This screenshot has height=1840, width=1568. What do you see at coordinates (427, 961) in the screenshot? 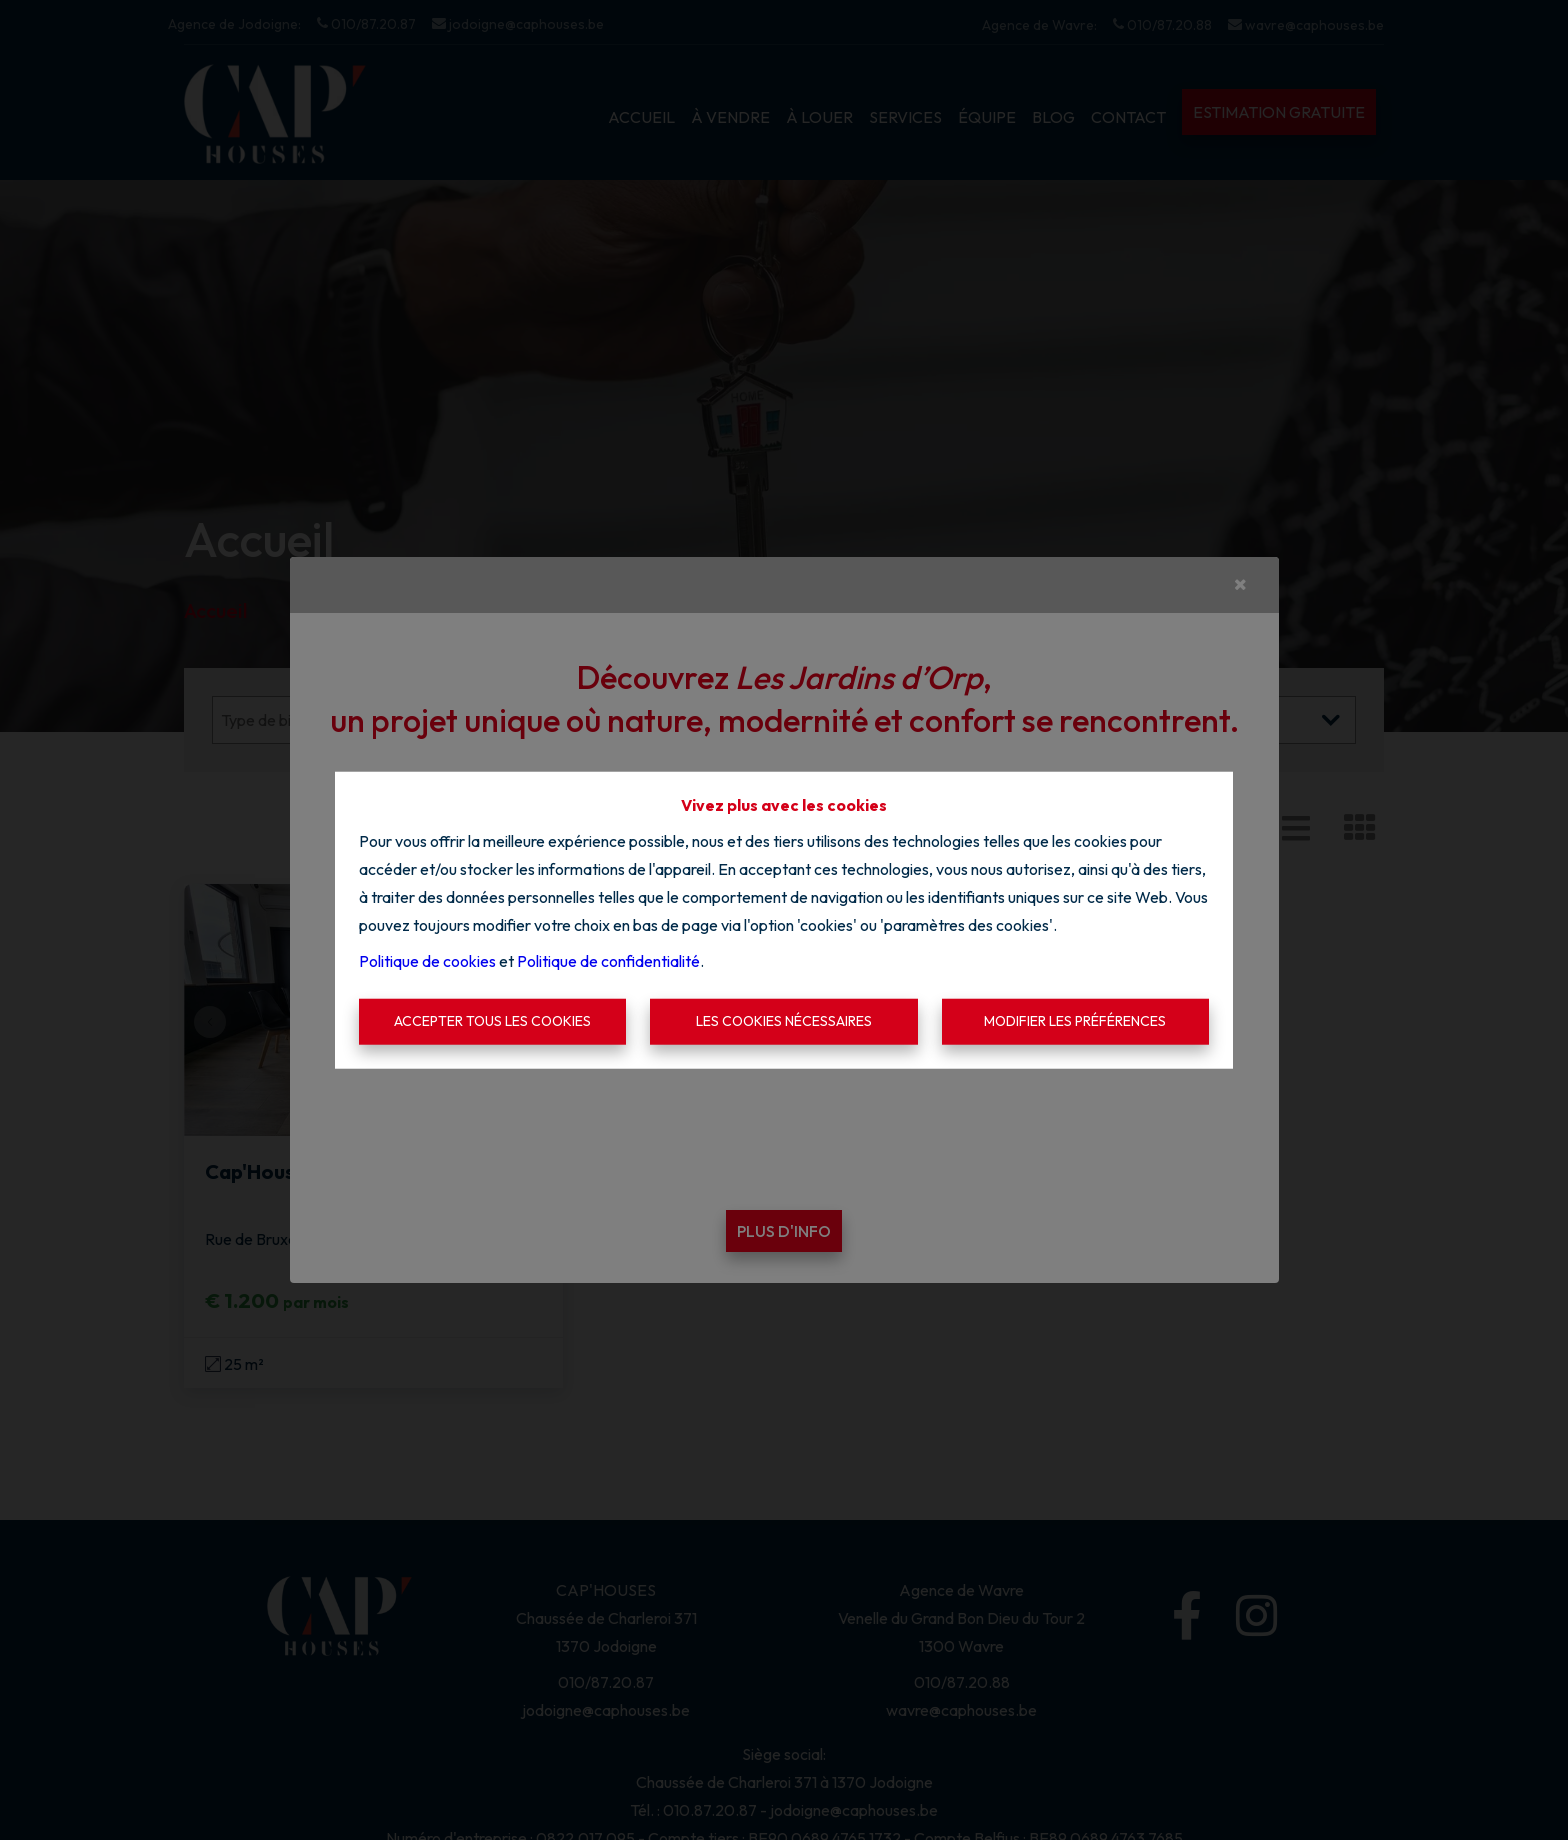
I see `Politique de cookies` at bounding box center [427, 961].